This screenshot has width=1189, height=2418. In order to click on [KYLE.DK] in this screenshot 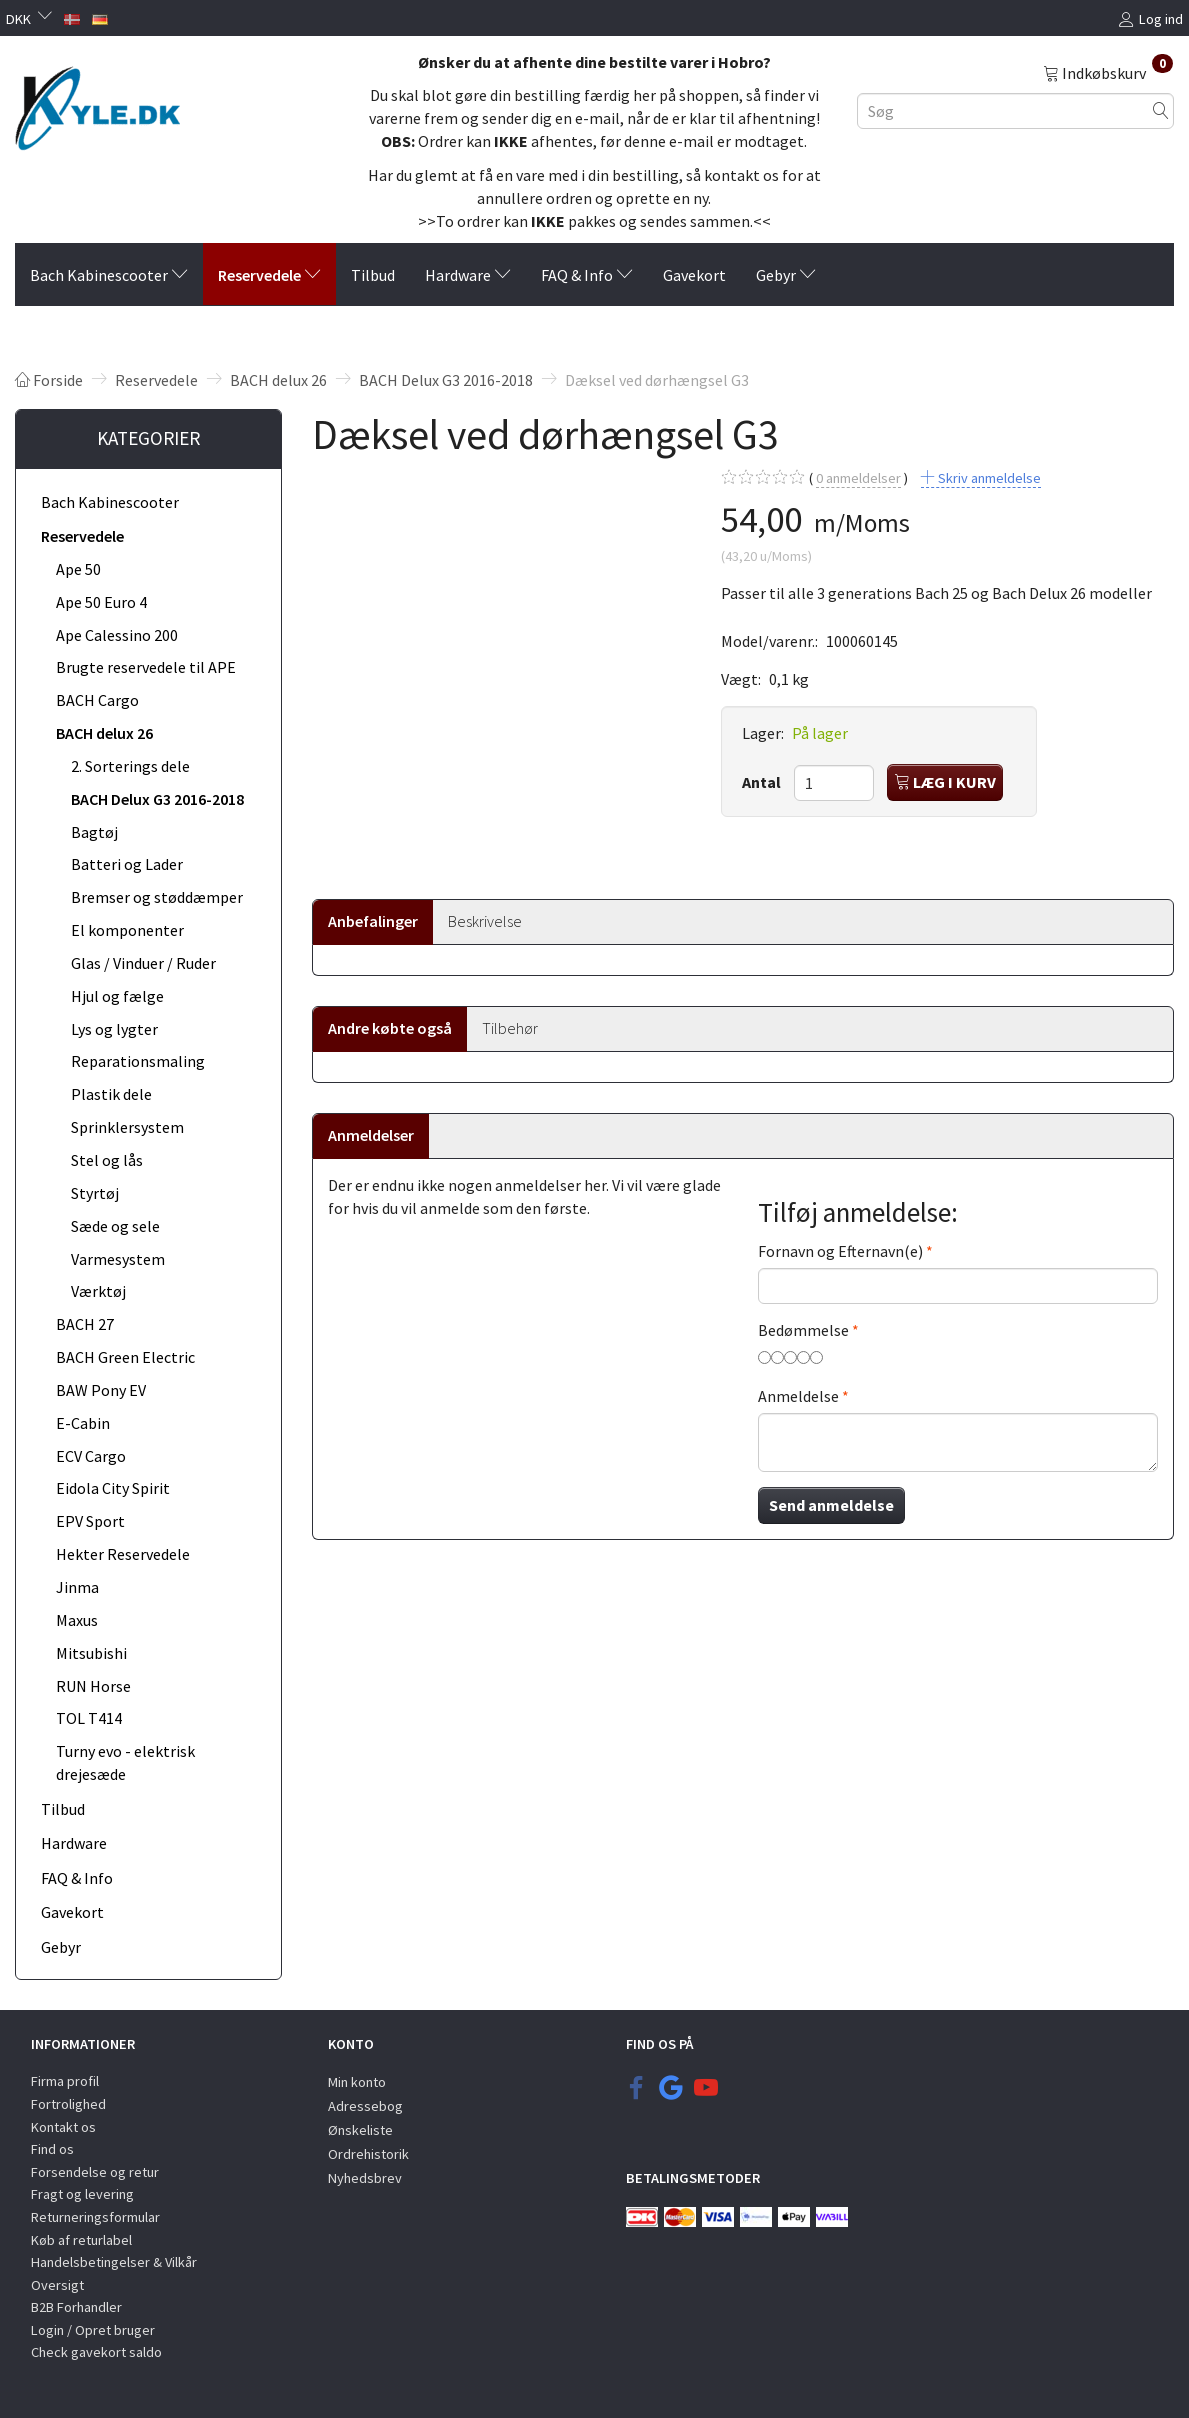, I will do `click(97, 103)`.